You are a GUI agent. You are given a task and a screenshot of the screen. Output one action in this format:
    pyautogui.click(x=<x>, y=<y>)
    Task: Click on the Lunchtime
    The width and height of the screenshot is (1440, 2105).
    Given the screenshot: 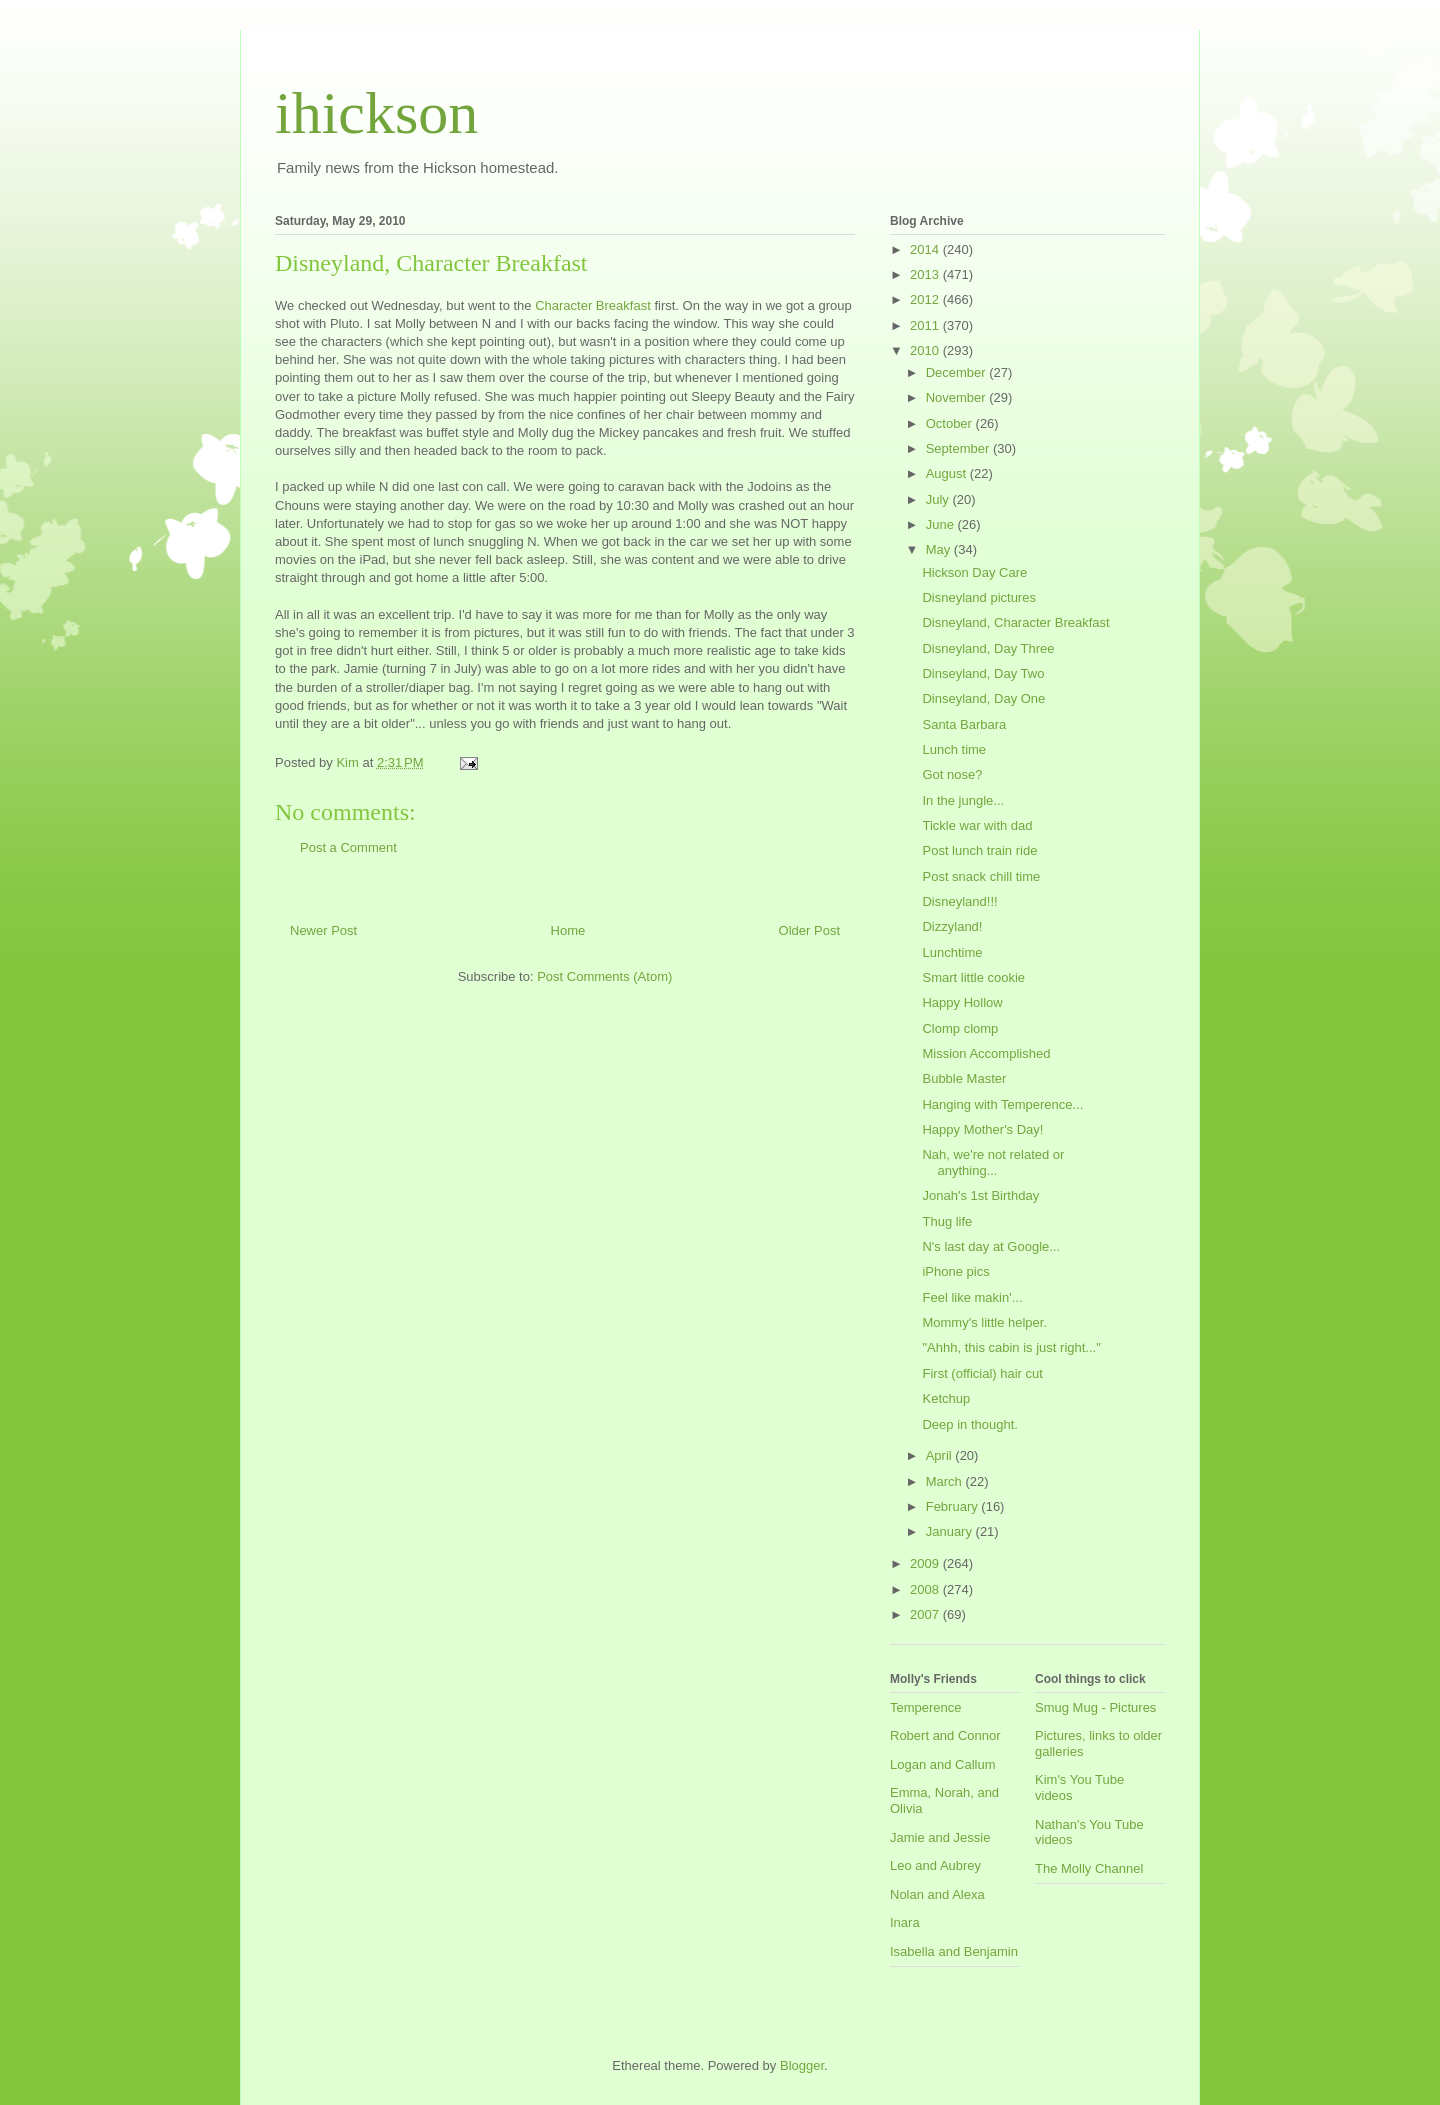 What is the action you would take?
    pyautogui.click(x=952, y=952)
    